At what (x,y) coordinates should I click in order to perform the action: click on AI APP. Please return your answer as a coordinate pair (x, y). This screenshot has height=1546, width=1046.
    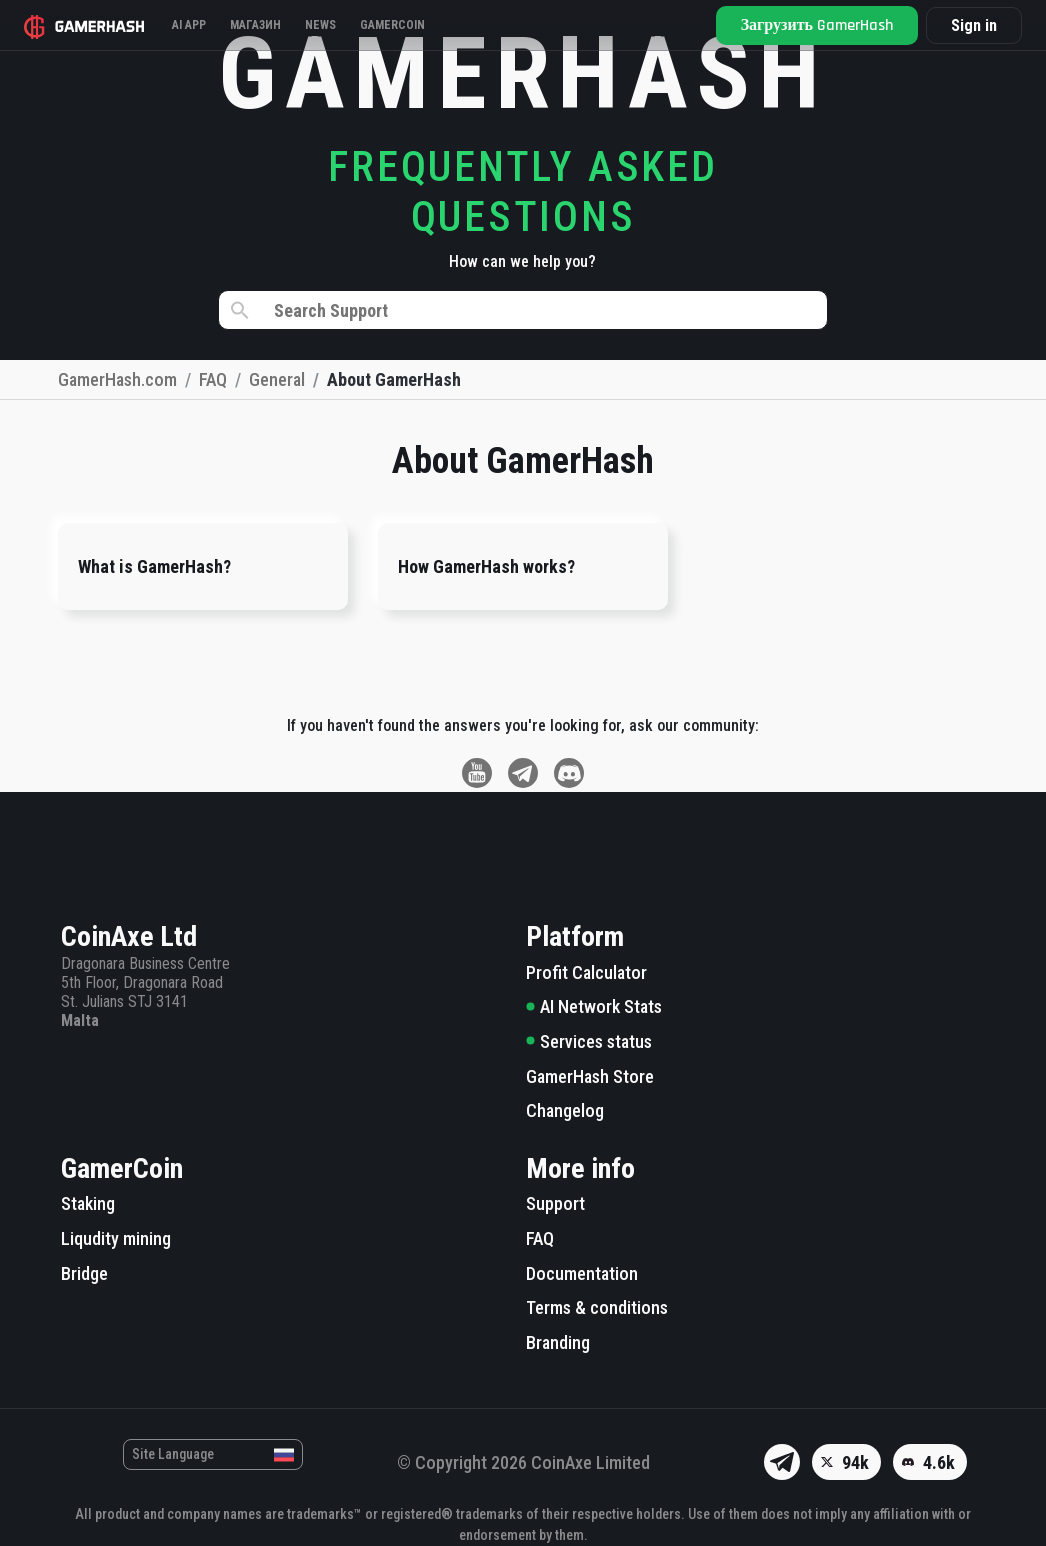
    Looking at the image, I should click on (189, 25).